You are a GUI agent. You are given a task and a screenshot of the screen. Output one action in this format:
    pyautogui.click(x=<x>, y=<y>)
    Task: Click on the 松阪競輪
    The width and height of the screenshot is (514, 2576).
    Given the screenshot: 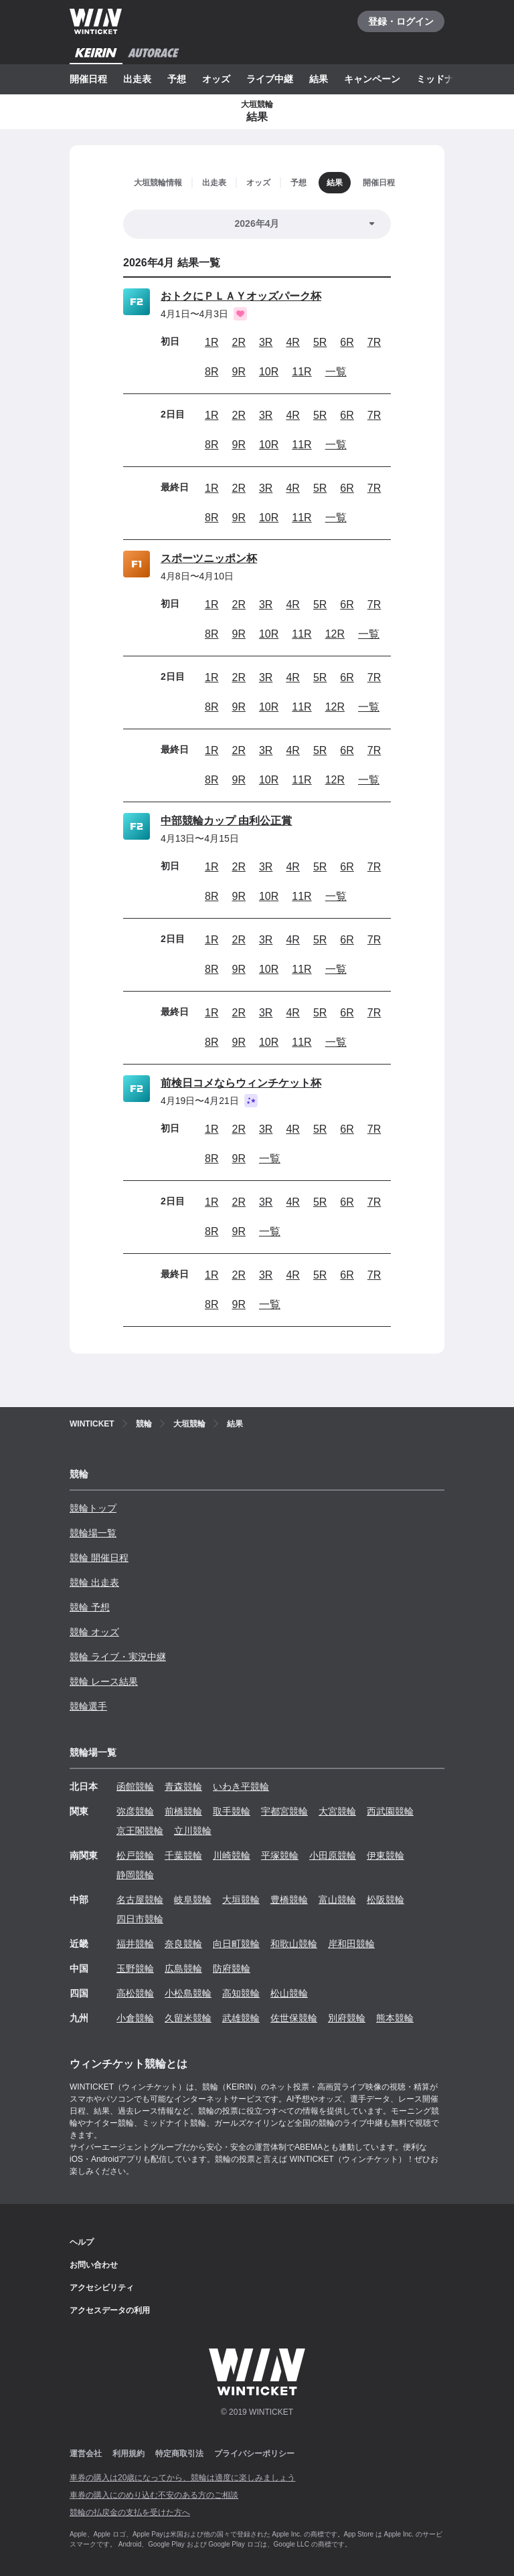 What is the action you would take?
    pyautogui.click(x=385, y=1899)
    